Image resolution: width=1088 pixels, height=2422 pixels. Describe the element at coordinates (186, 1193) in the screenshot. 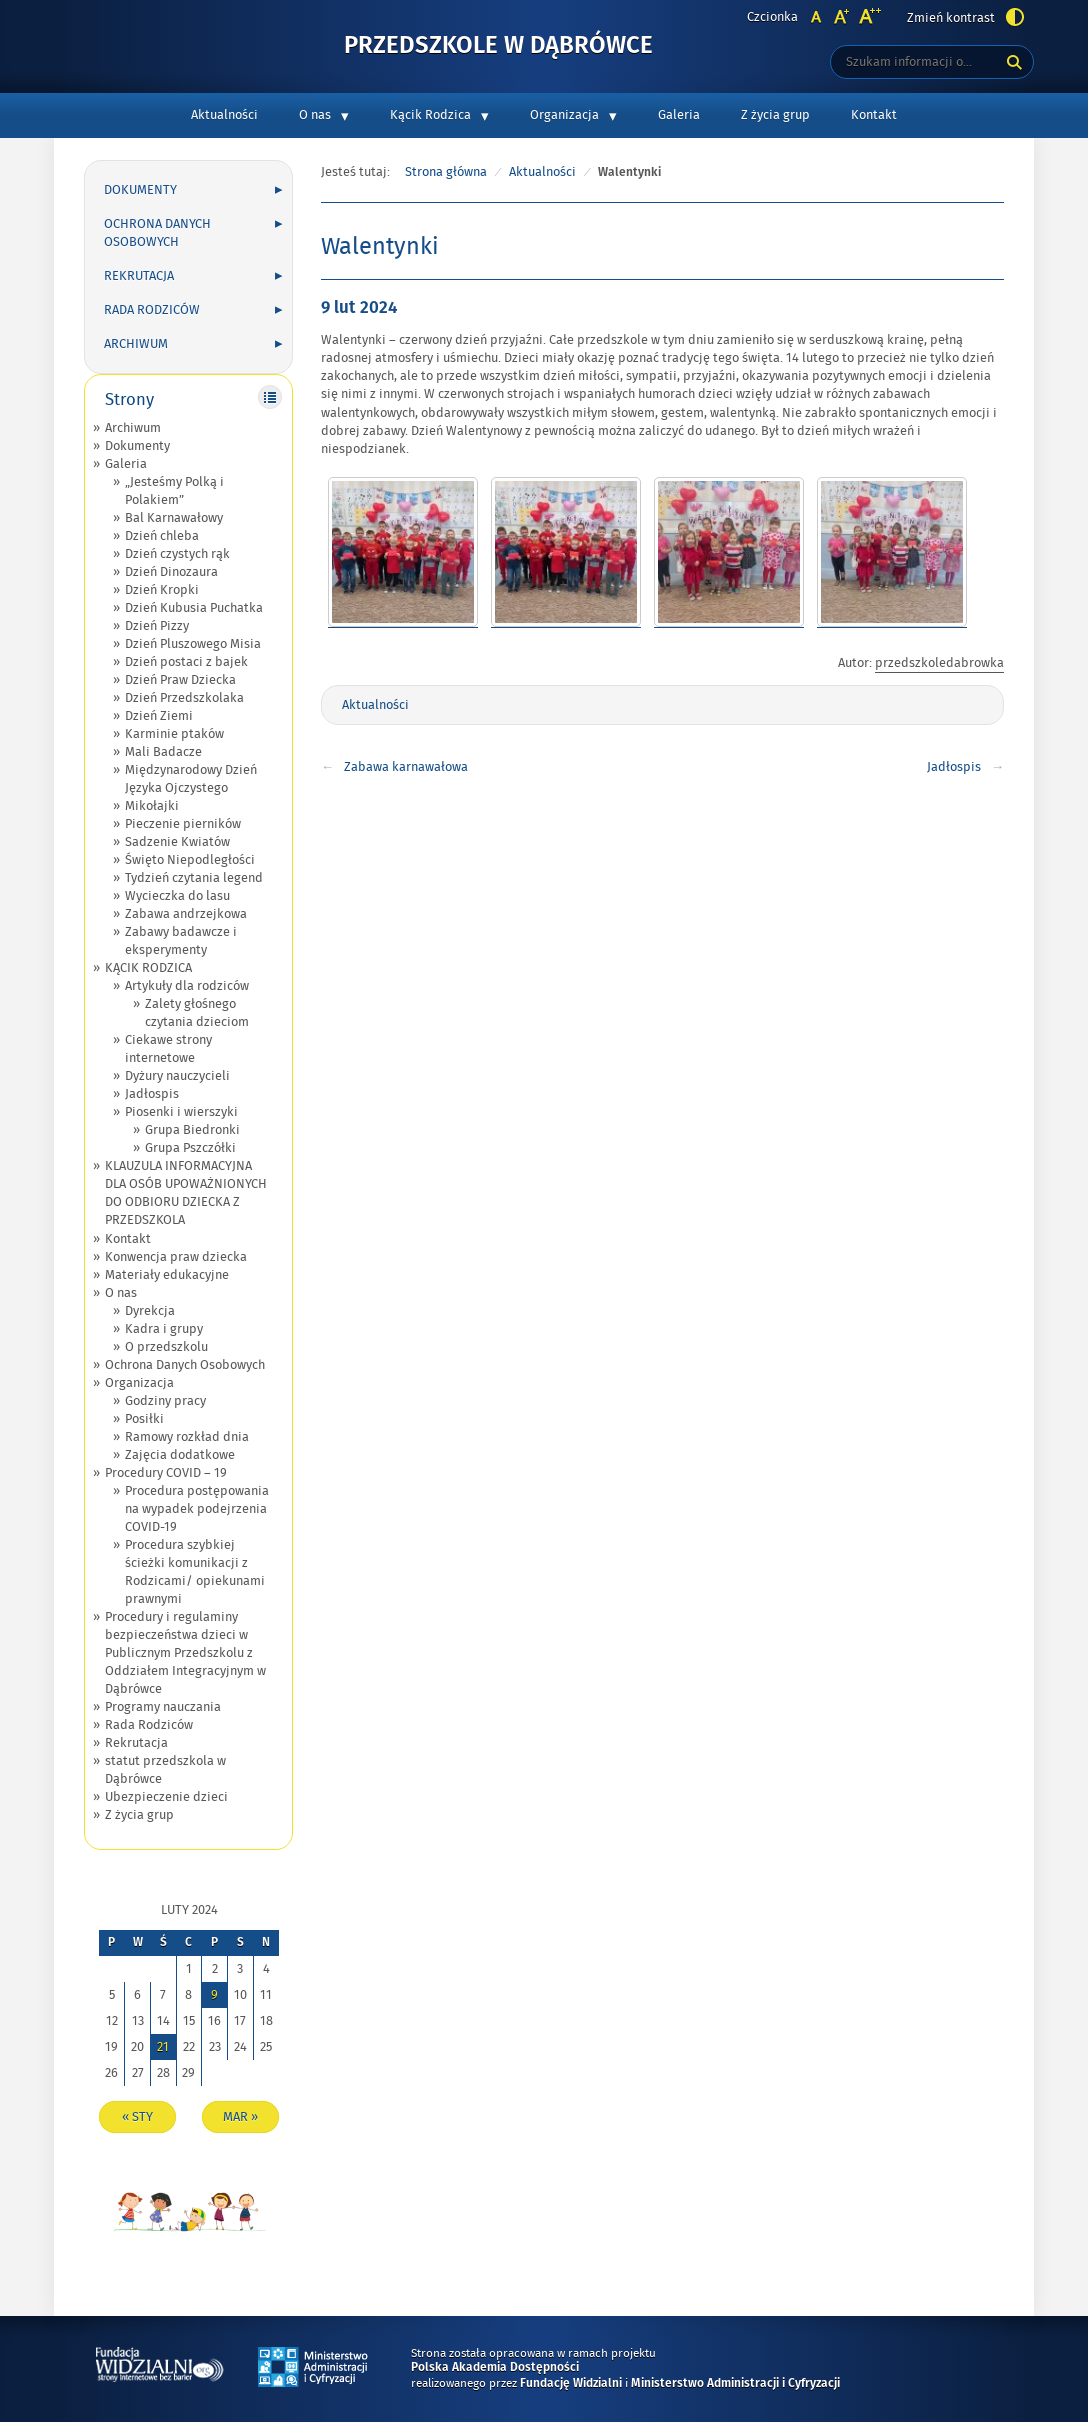

I see `KLAUZULA INFORMACYJNA DLA OSÓB UPOWAŻNIONYCH DO ODBIORU DZIECKA Z PRZEDSZKOLA` at that location.